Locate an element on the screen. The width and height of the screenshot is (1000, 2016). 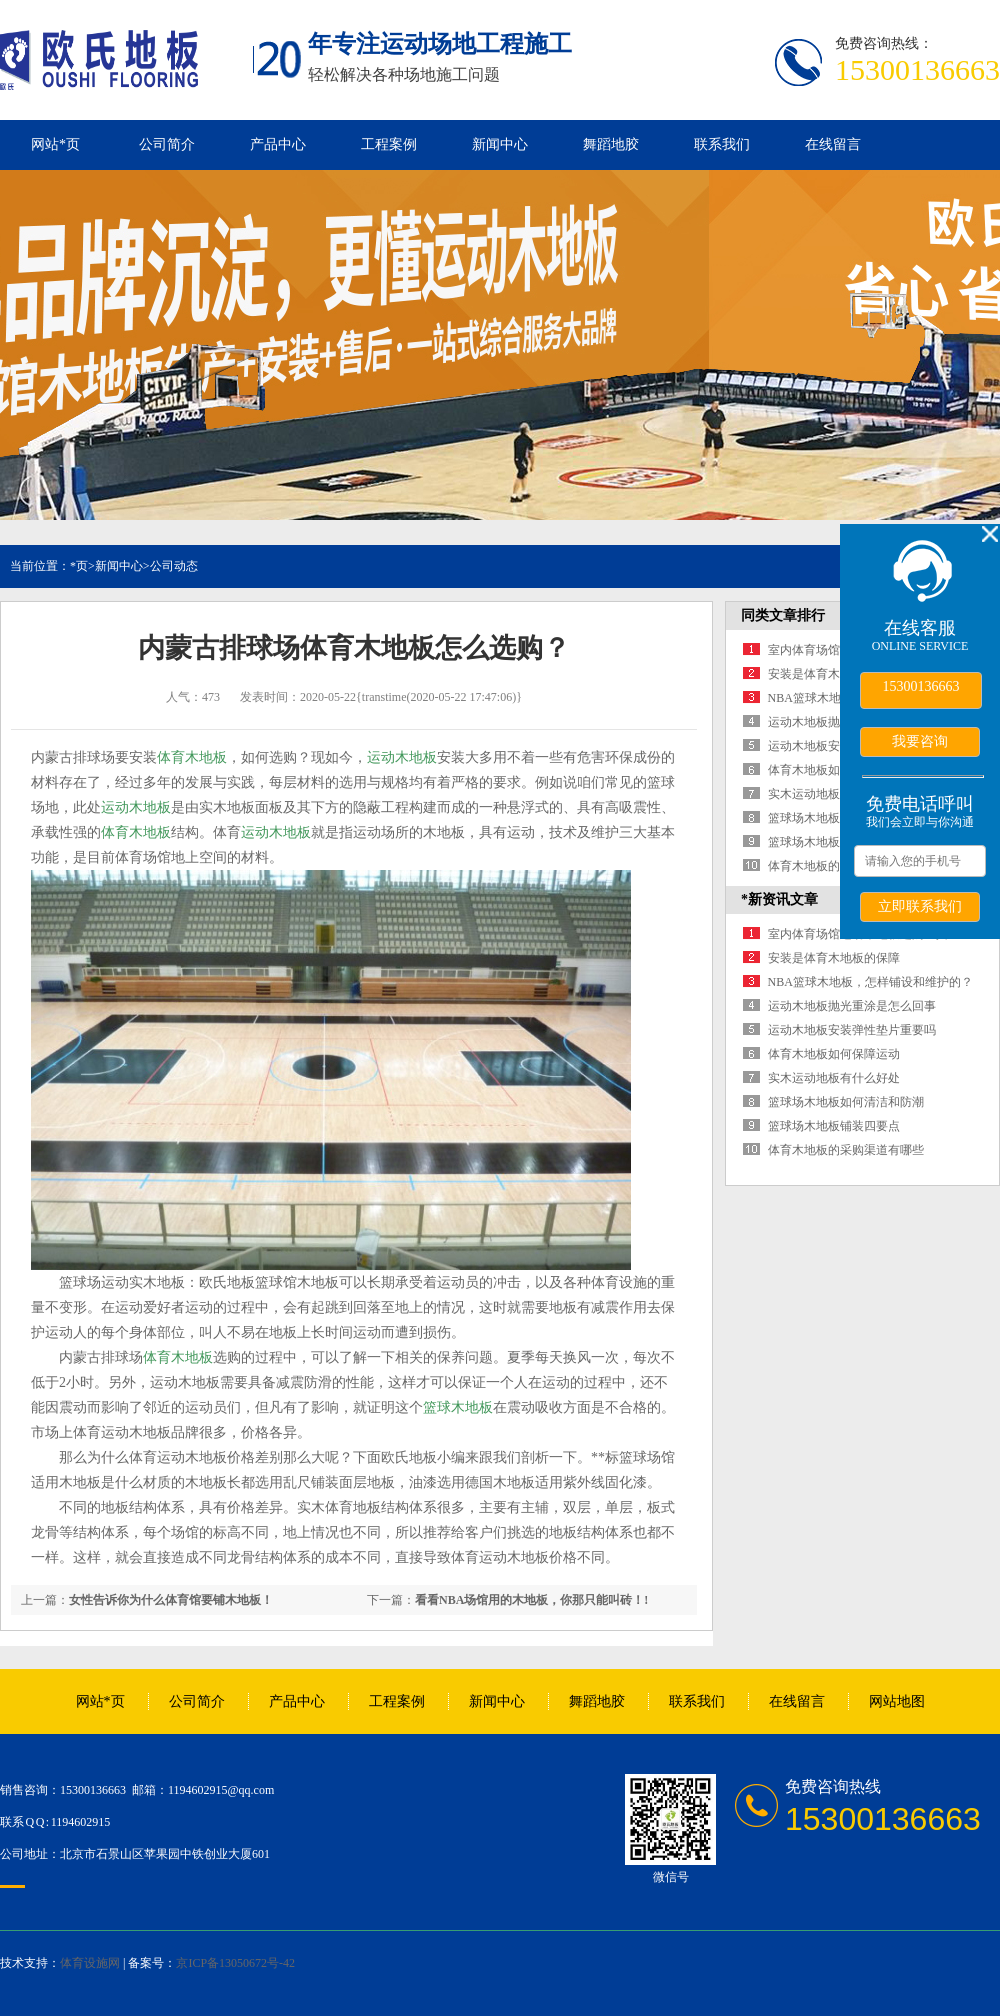
舞蹈地胶 is located at coordinates (611, 144).